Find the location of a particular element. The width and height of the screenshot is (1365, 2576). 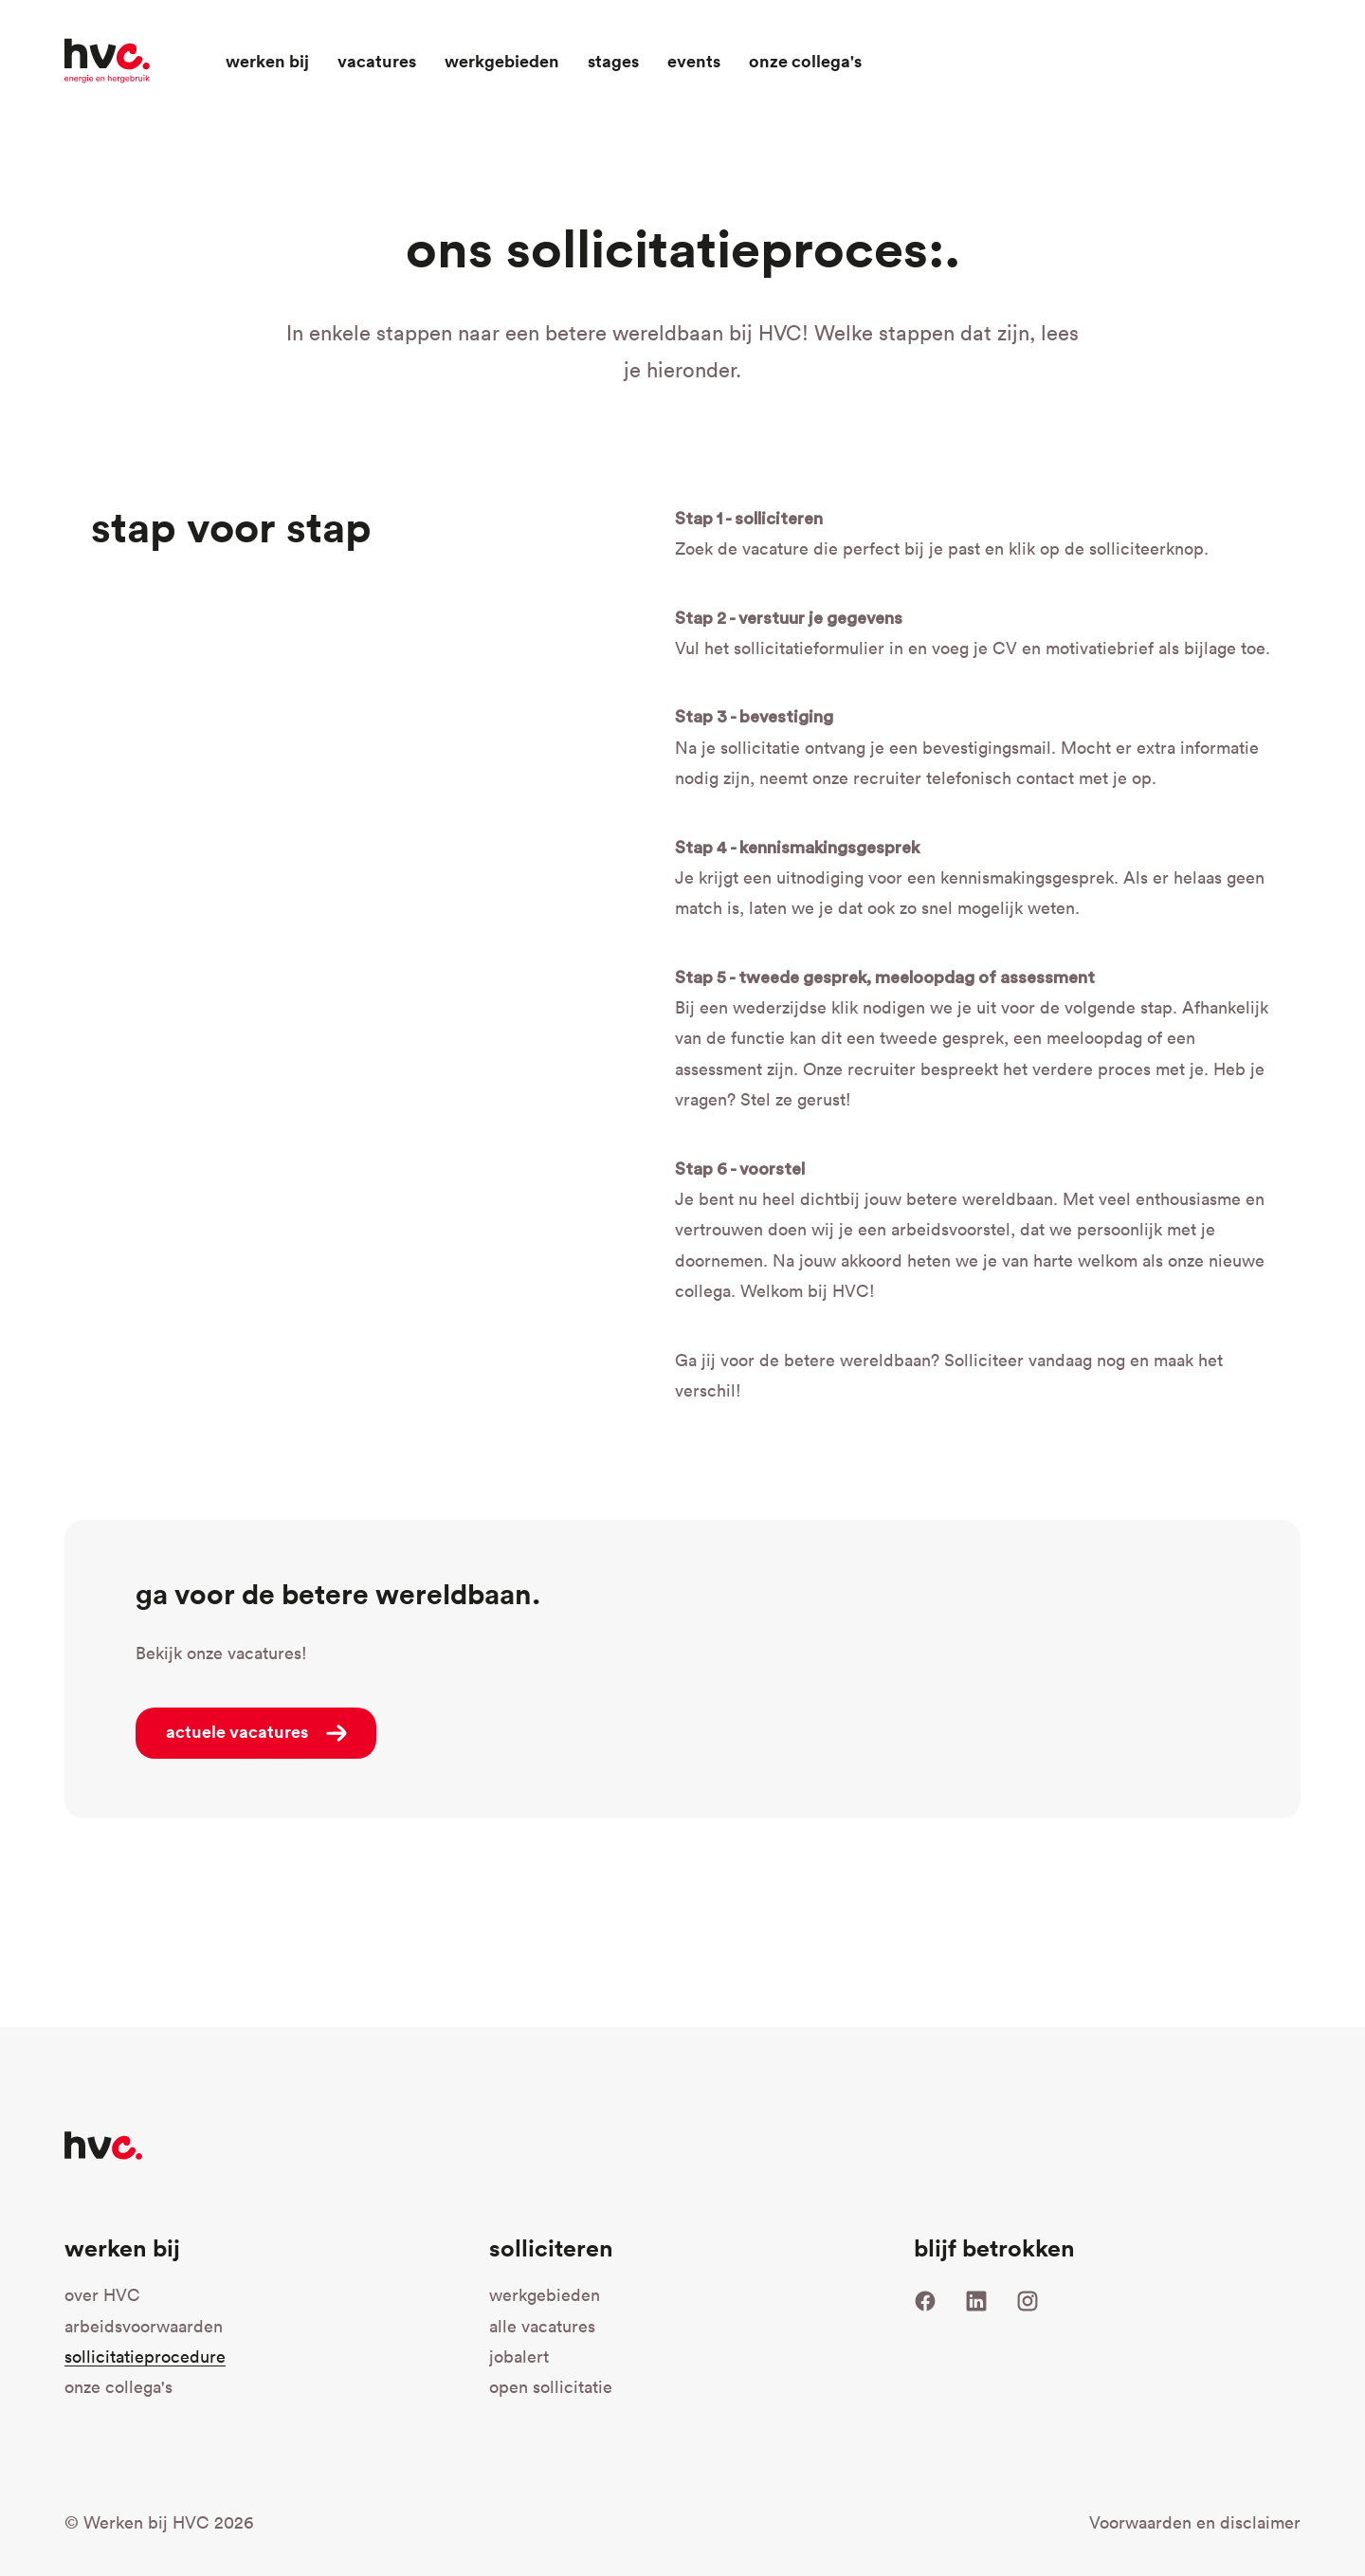

open sollicitatie is located at coordinates (624, 2385).